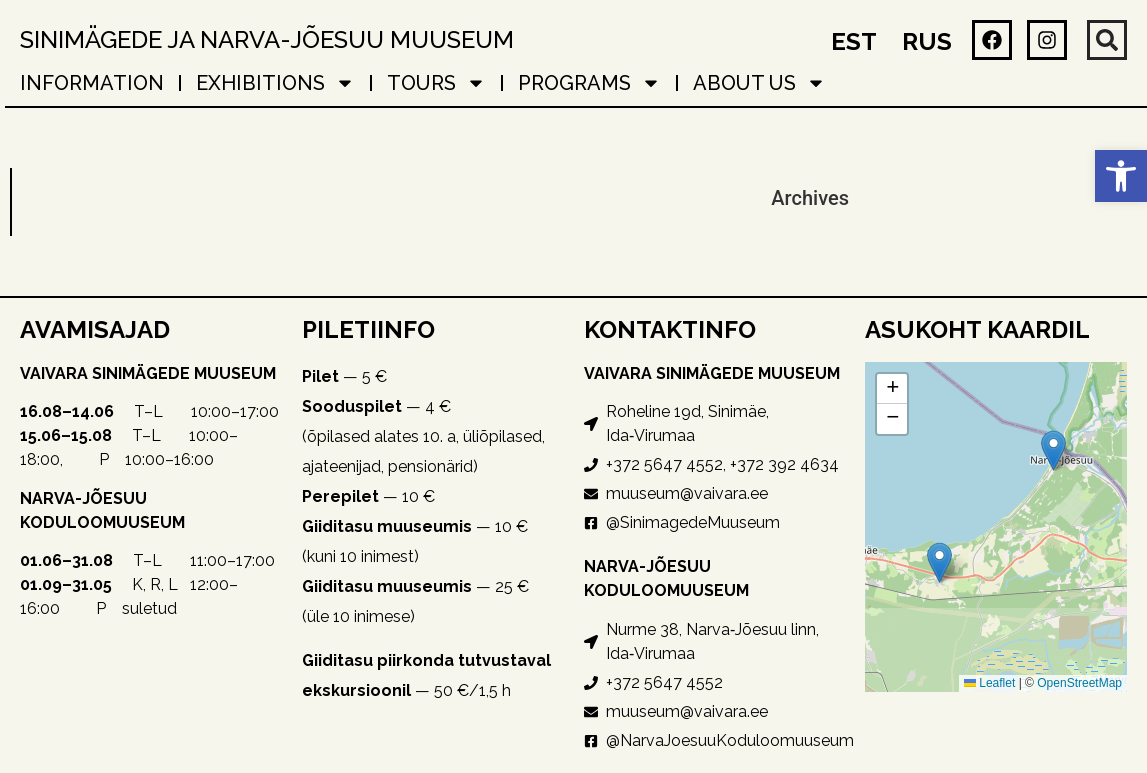  Describe the element at coordinates (589, 83) in the screenshot. I see `PROGRAMS` at that location.